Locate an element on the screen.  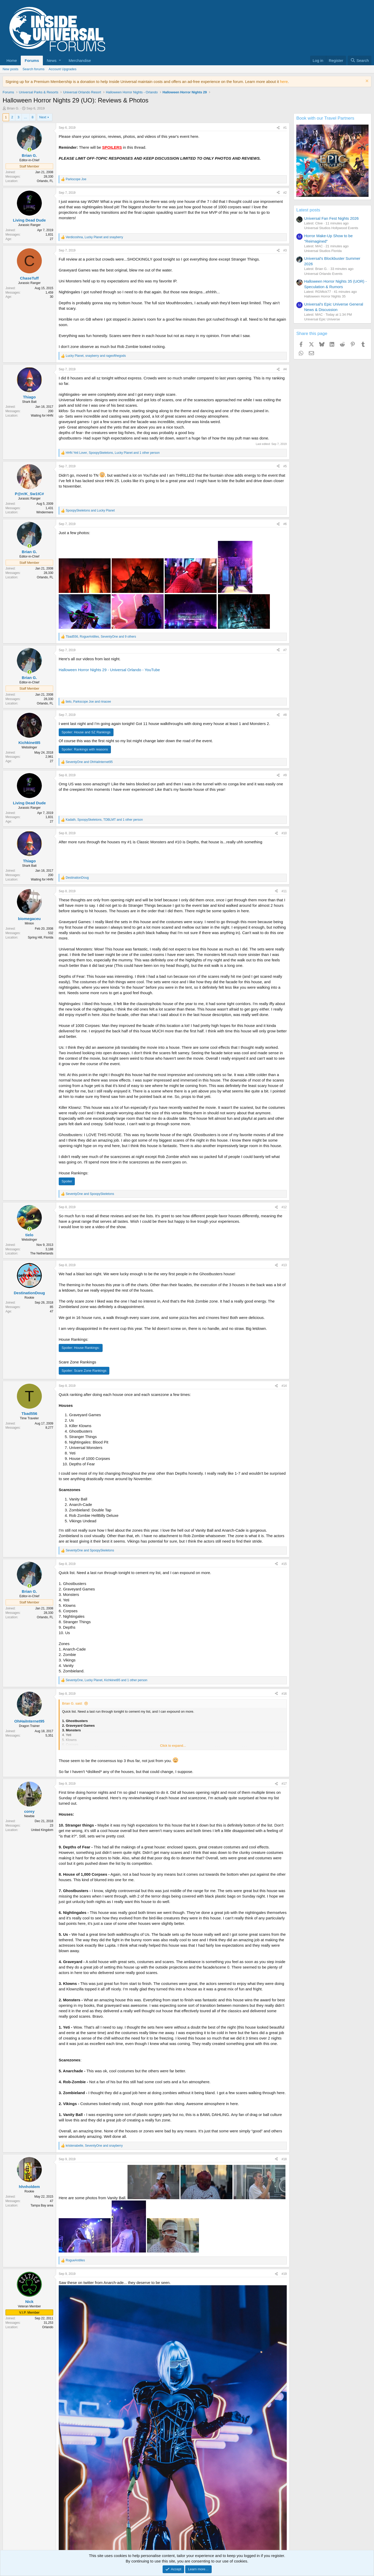
Search forums is located at coordinates (34, 69).